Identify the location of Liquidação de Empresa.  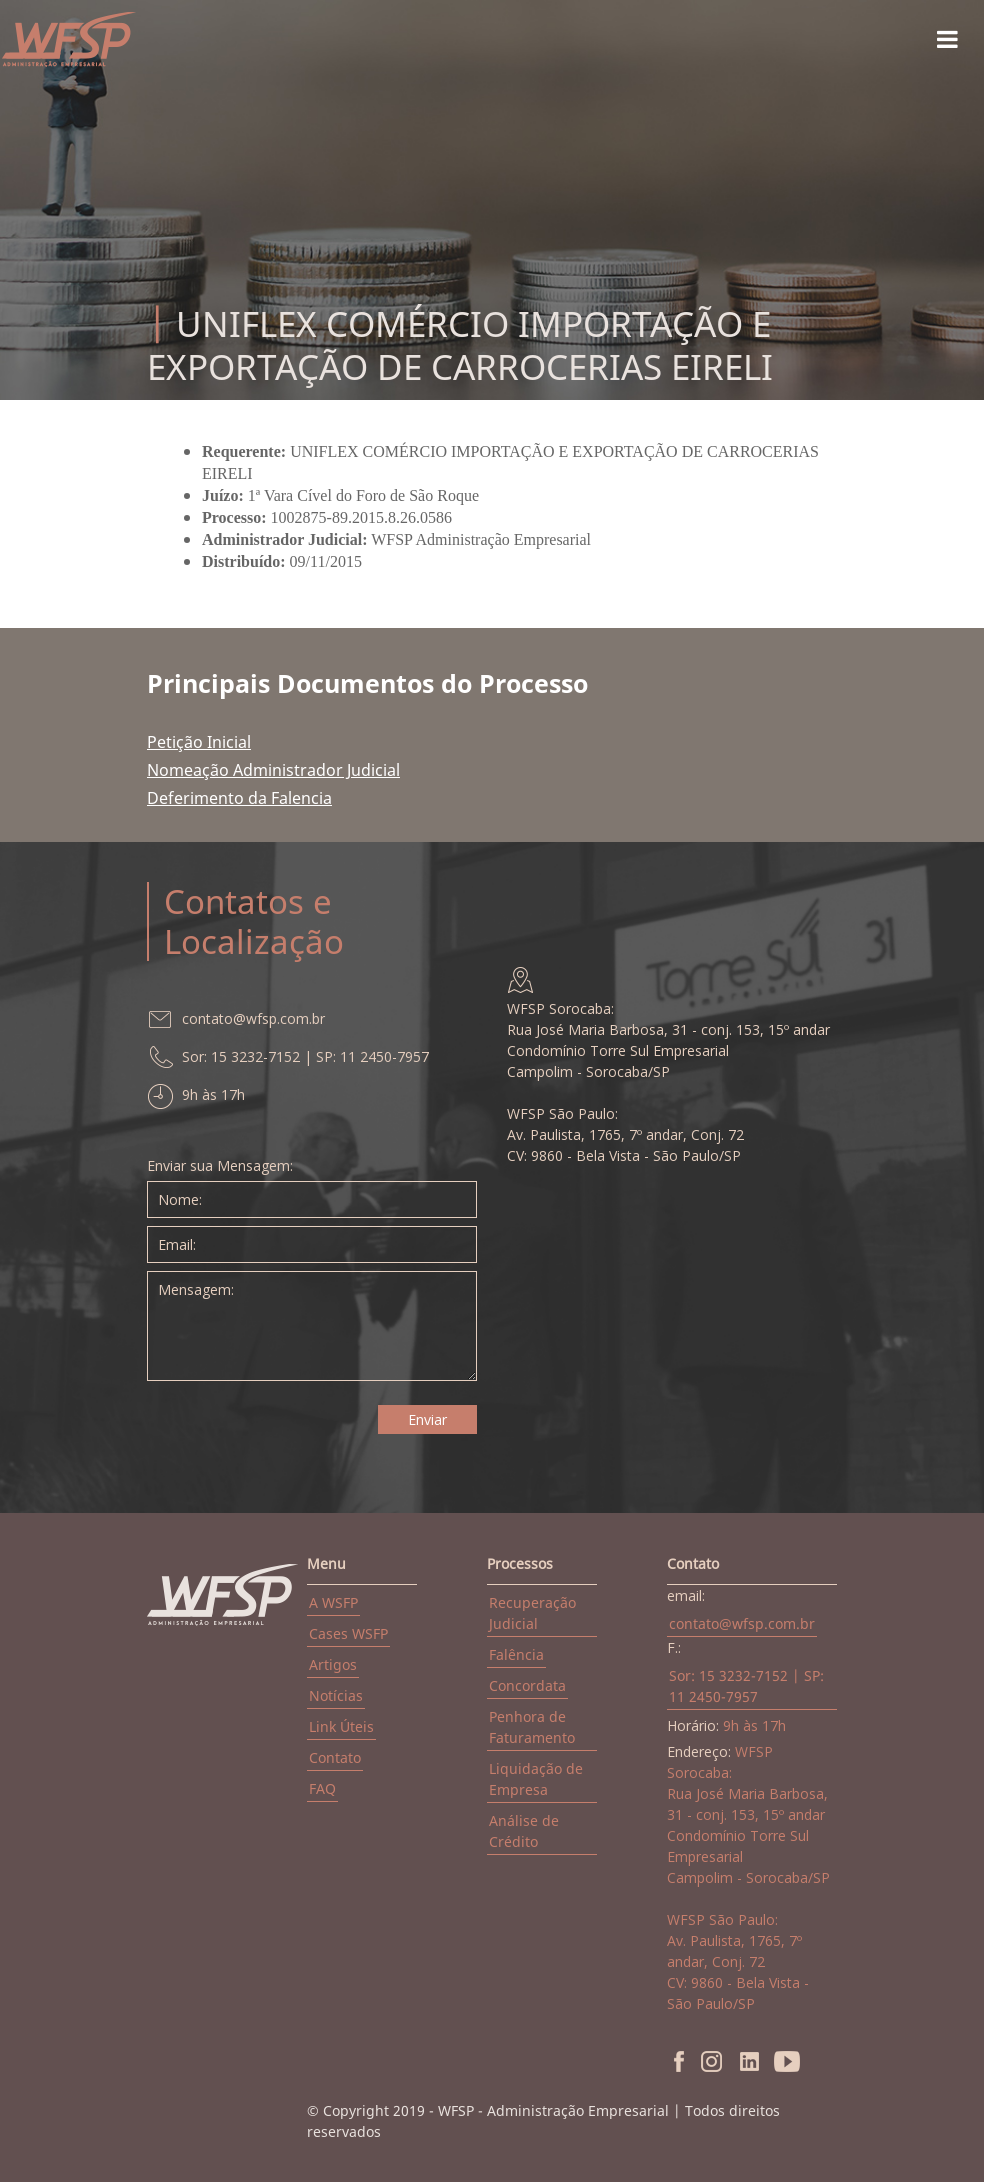
(536, 1779).